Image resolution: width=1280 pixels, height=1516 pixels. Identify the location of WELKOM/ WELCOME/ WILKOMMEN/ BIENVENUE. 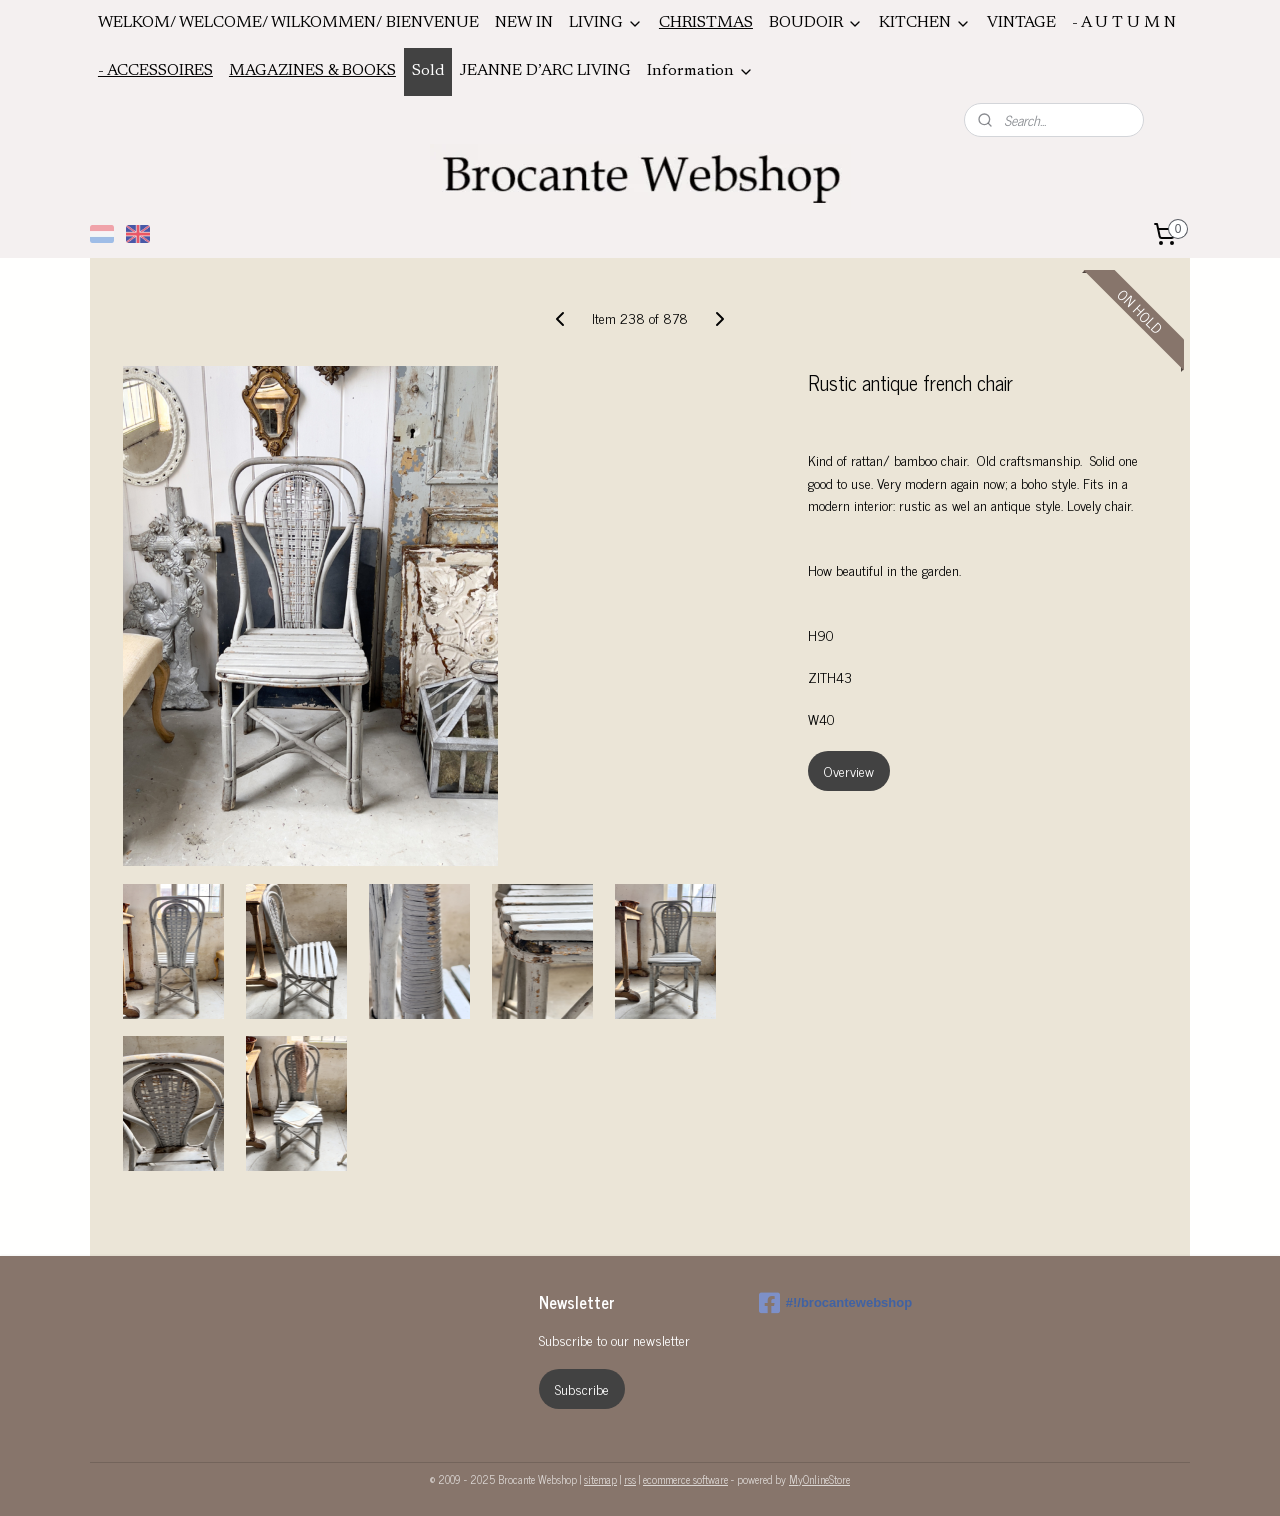
(288, 23).